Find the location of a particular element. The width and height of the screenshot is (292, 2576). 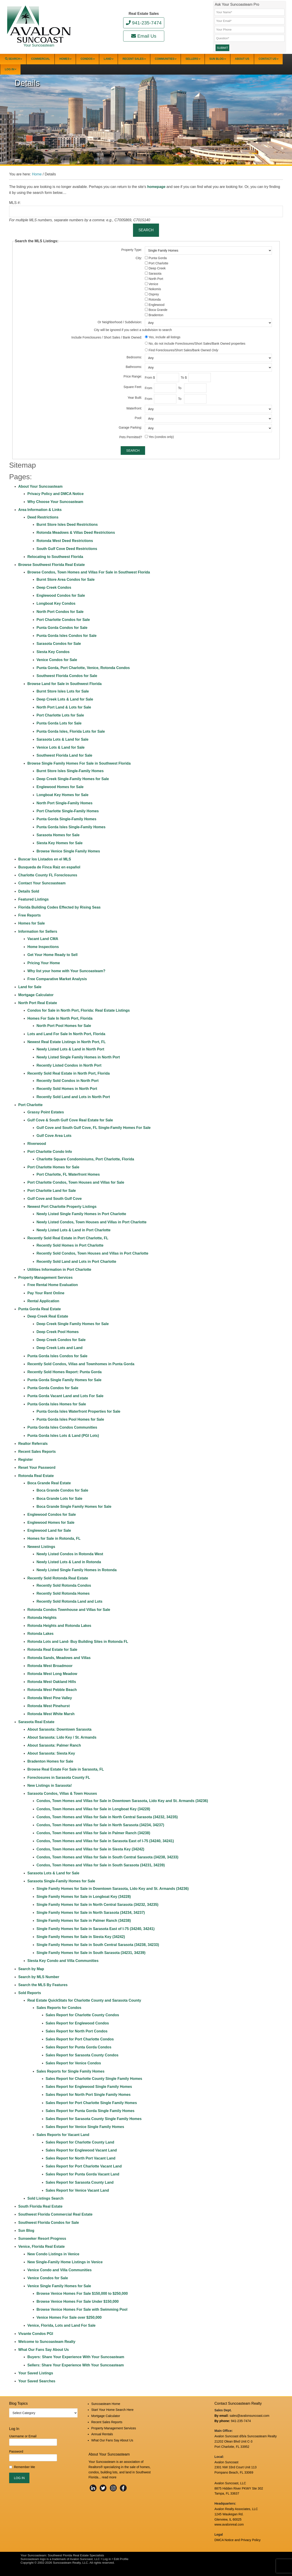

Sunseeker Resort Progress is located at coordinates (42, 2238).